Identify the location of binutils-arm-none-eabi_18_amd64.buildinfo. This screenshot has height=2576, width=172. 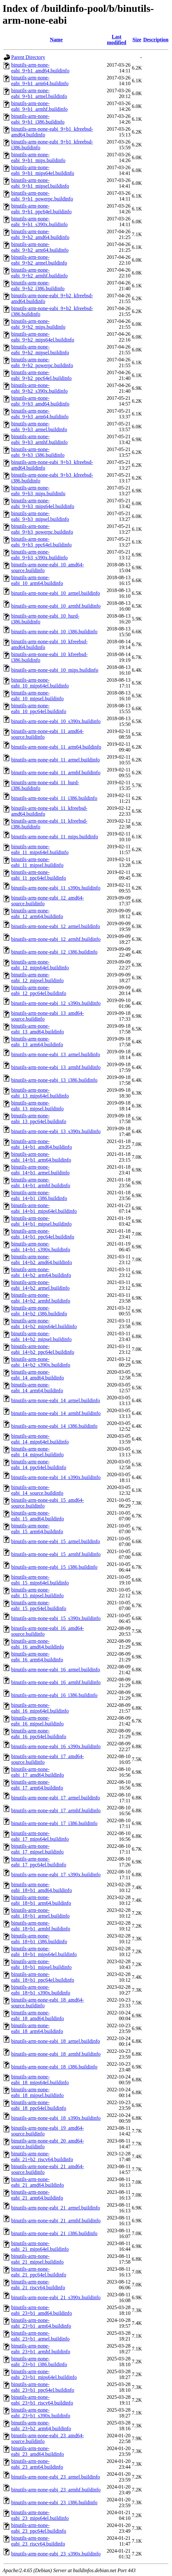
(37, 2015).